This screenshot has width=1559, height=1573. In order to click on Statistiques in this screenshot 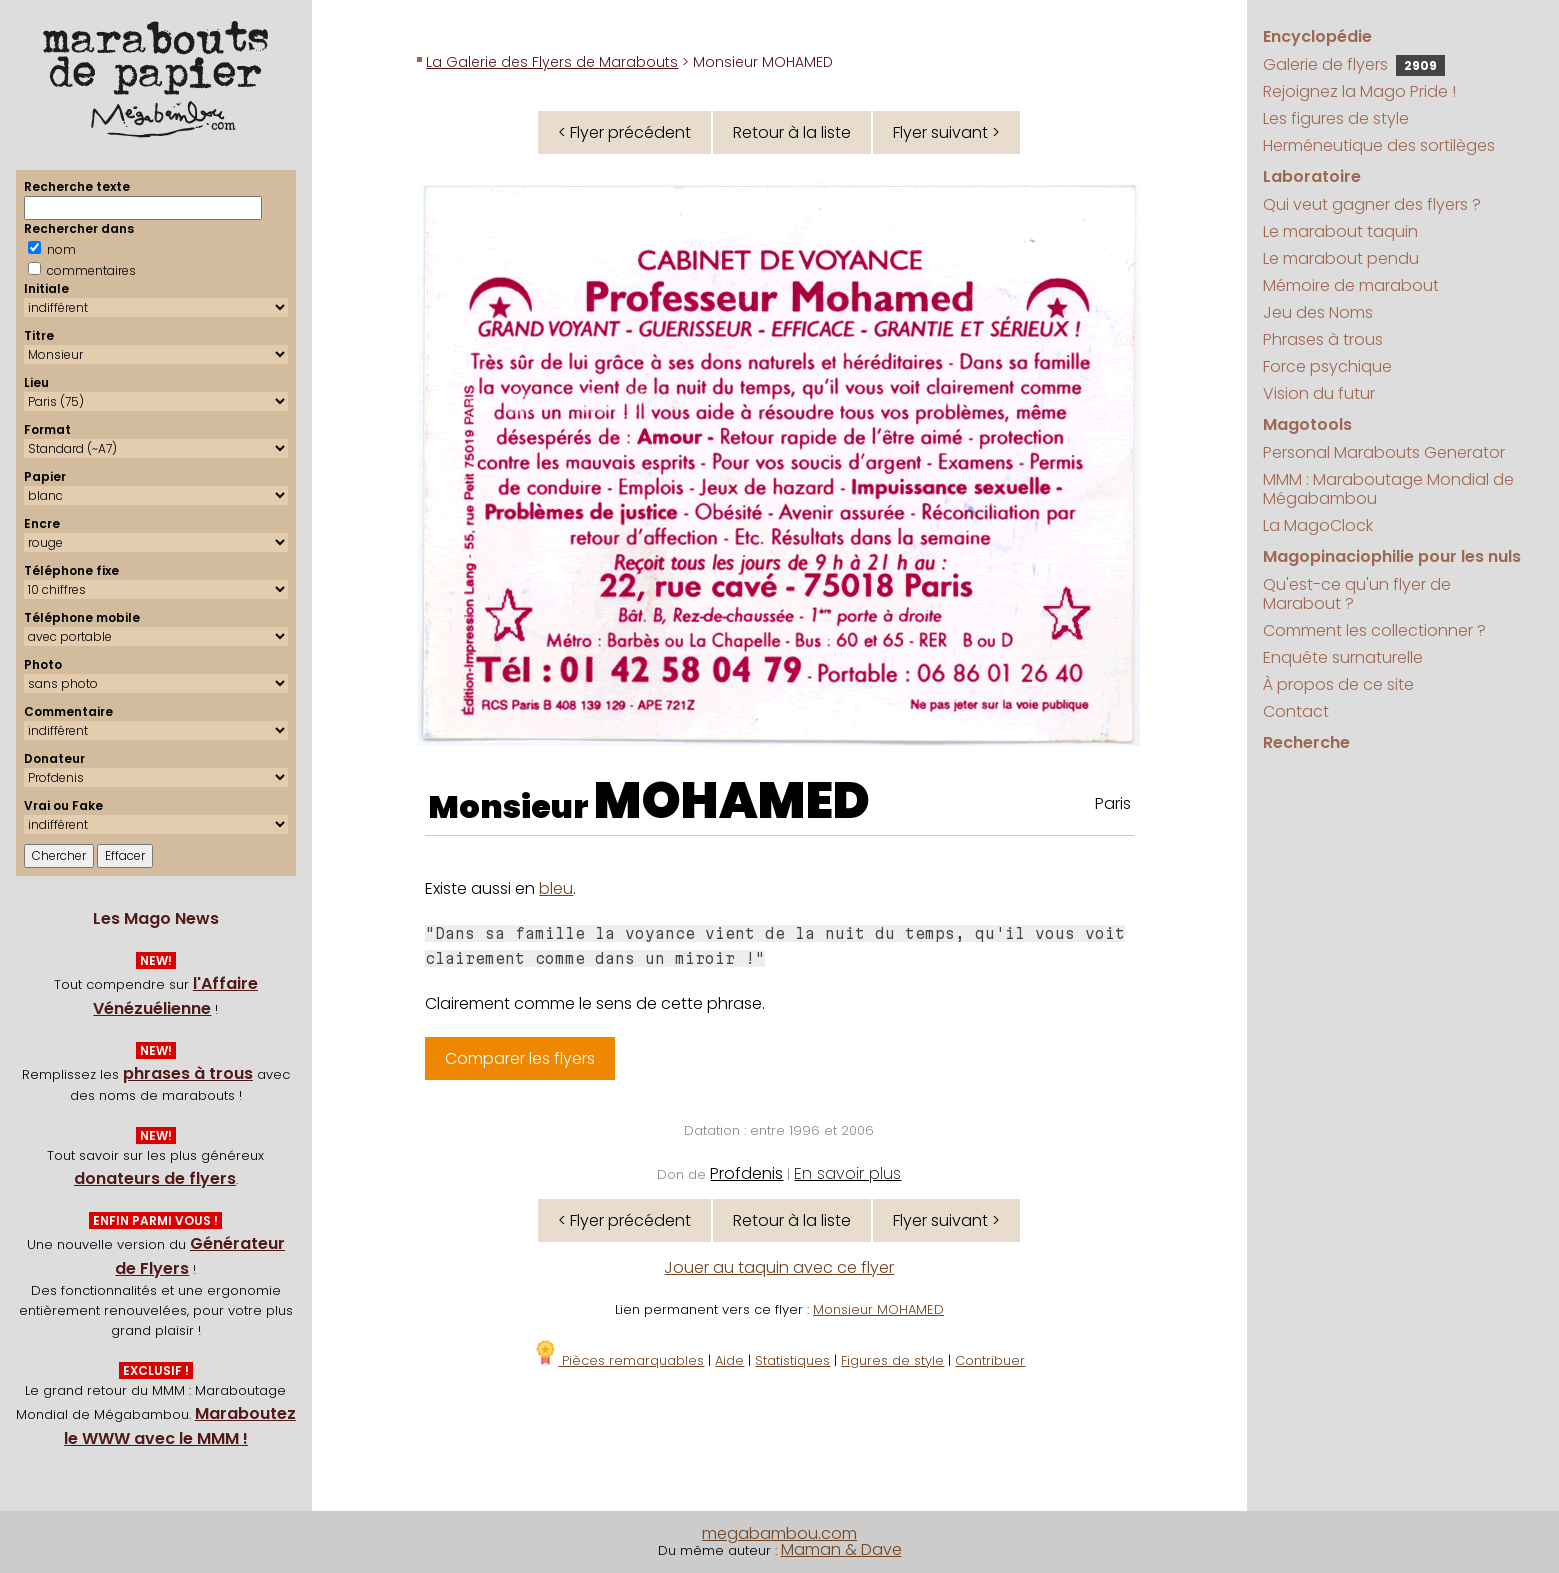, I will do `click(792, 1360)`.